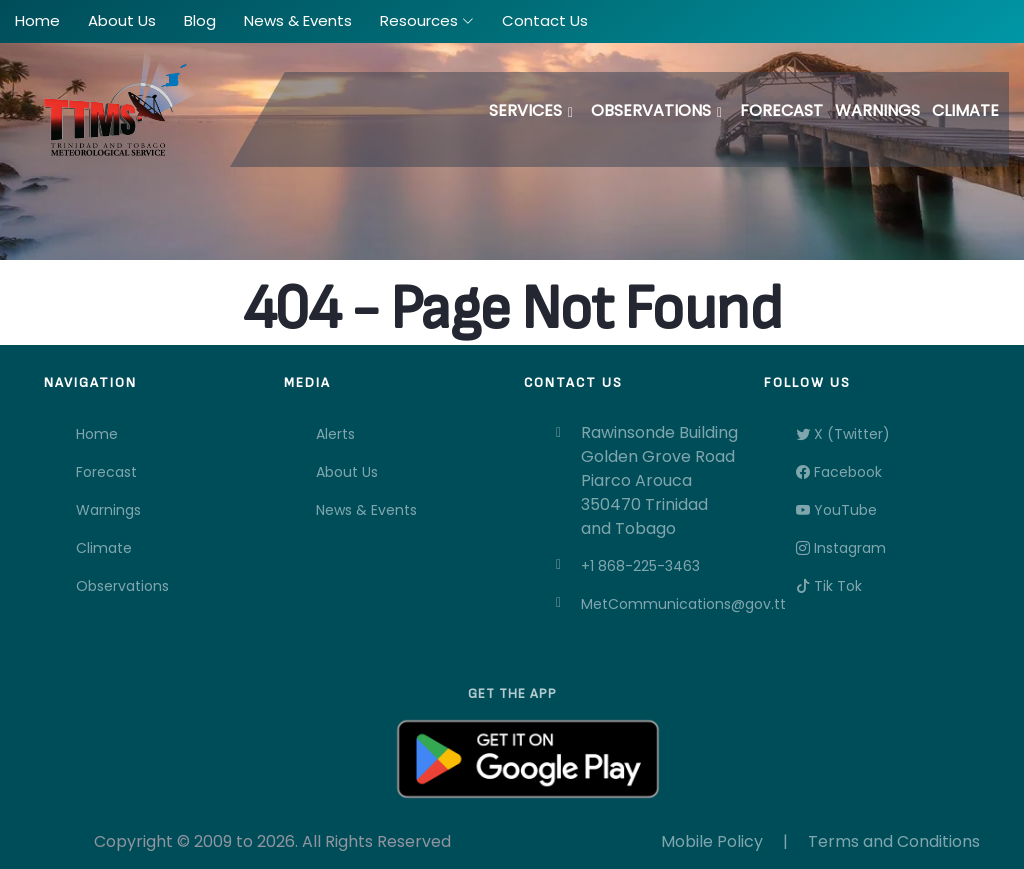 This screenshot has height=869, width=1024. What do you see at coordinates (651, 110) in the screenshot?
I see `Observations` at bounding box center [651, 110].